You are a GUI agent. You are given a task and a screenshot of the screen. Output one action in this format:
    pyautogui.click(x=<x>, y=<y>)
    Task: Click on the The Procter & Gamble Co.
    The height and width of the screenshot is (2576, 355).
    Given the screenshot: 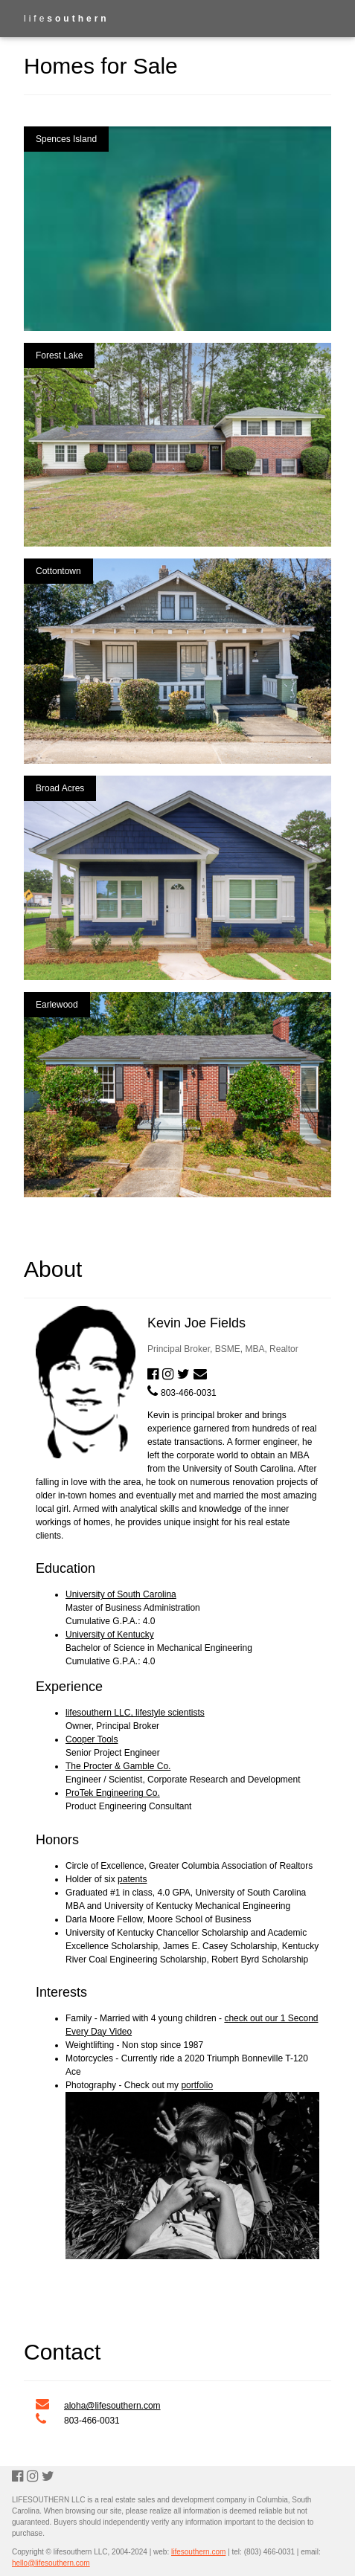 What is the action you would take?
    pyautogui.click(x=117, y=1766)
    